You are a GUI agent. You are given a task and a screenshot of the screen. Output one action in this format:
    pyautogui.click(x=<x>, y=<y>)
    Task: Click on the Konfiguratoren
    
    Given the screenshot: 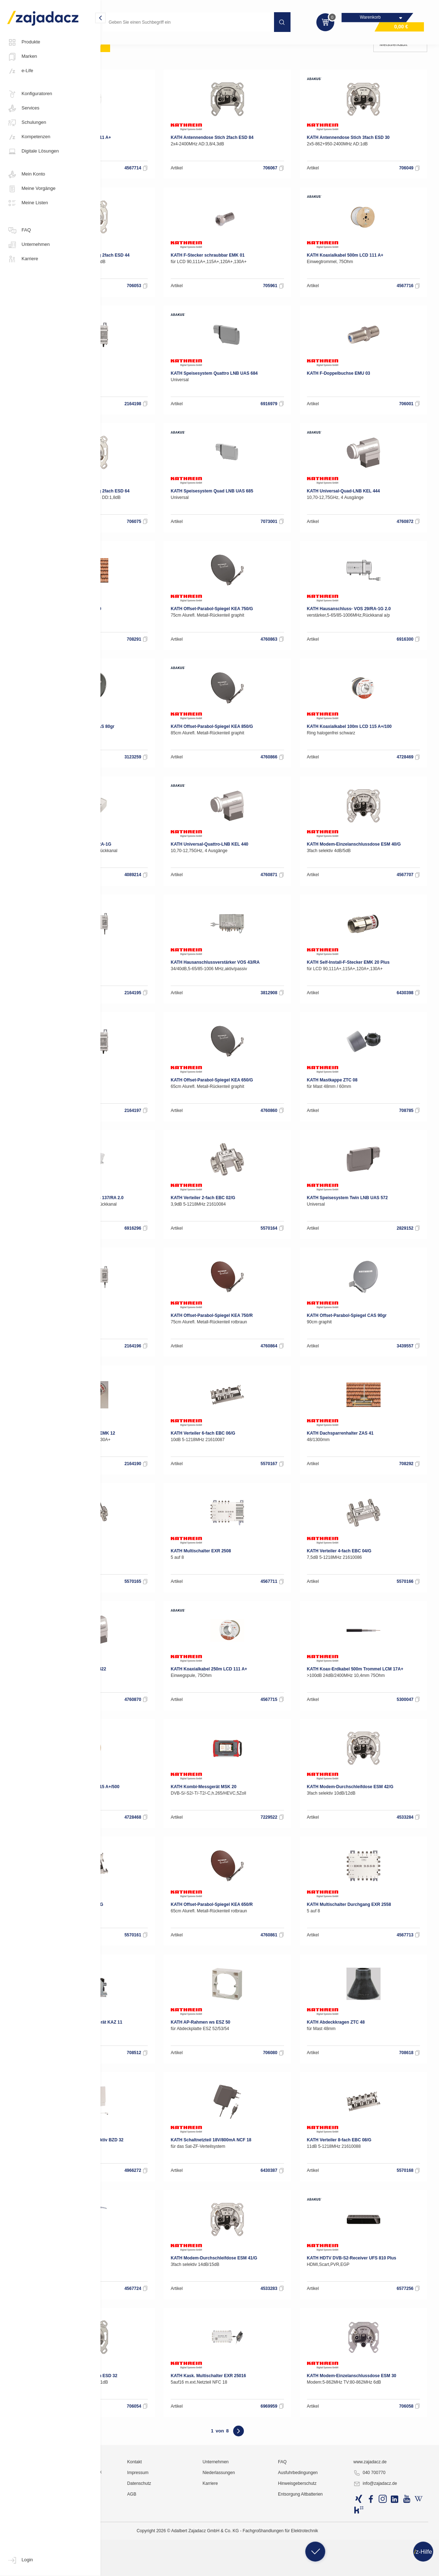 What is the action you would take?
    pyautogui.click(x=29, y=94)
    